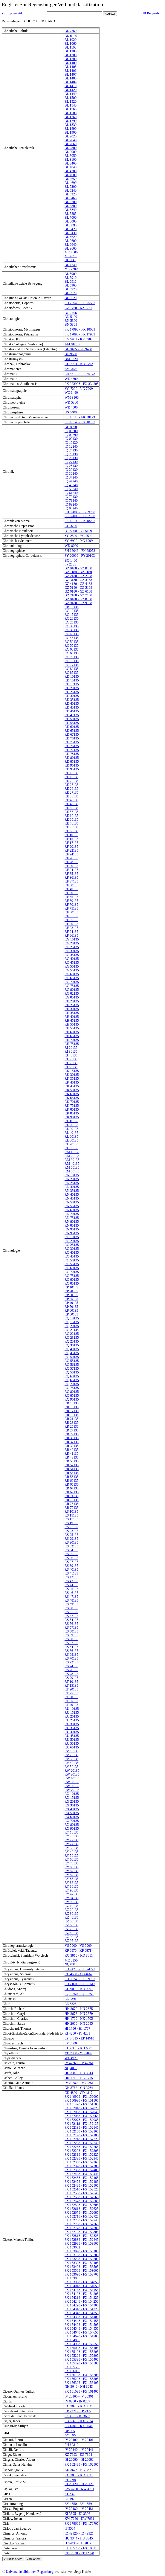 Image resolution: width=165 pixels, height=2576 pixels. What do you see at coordinates (71, 958) in the screenshot?
I see `RG 40135` at bounding box center [71, 958].